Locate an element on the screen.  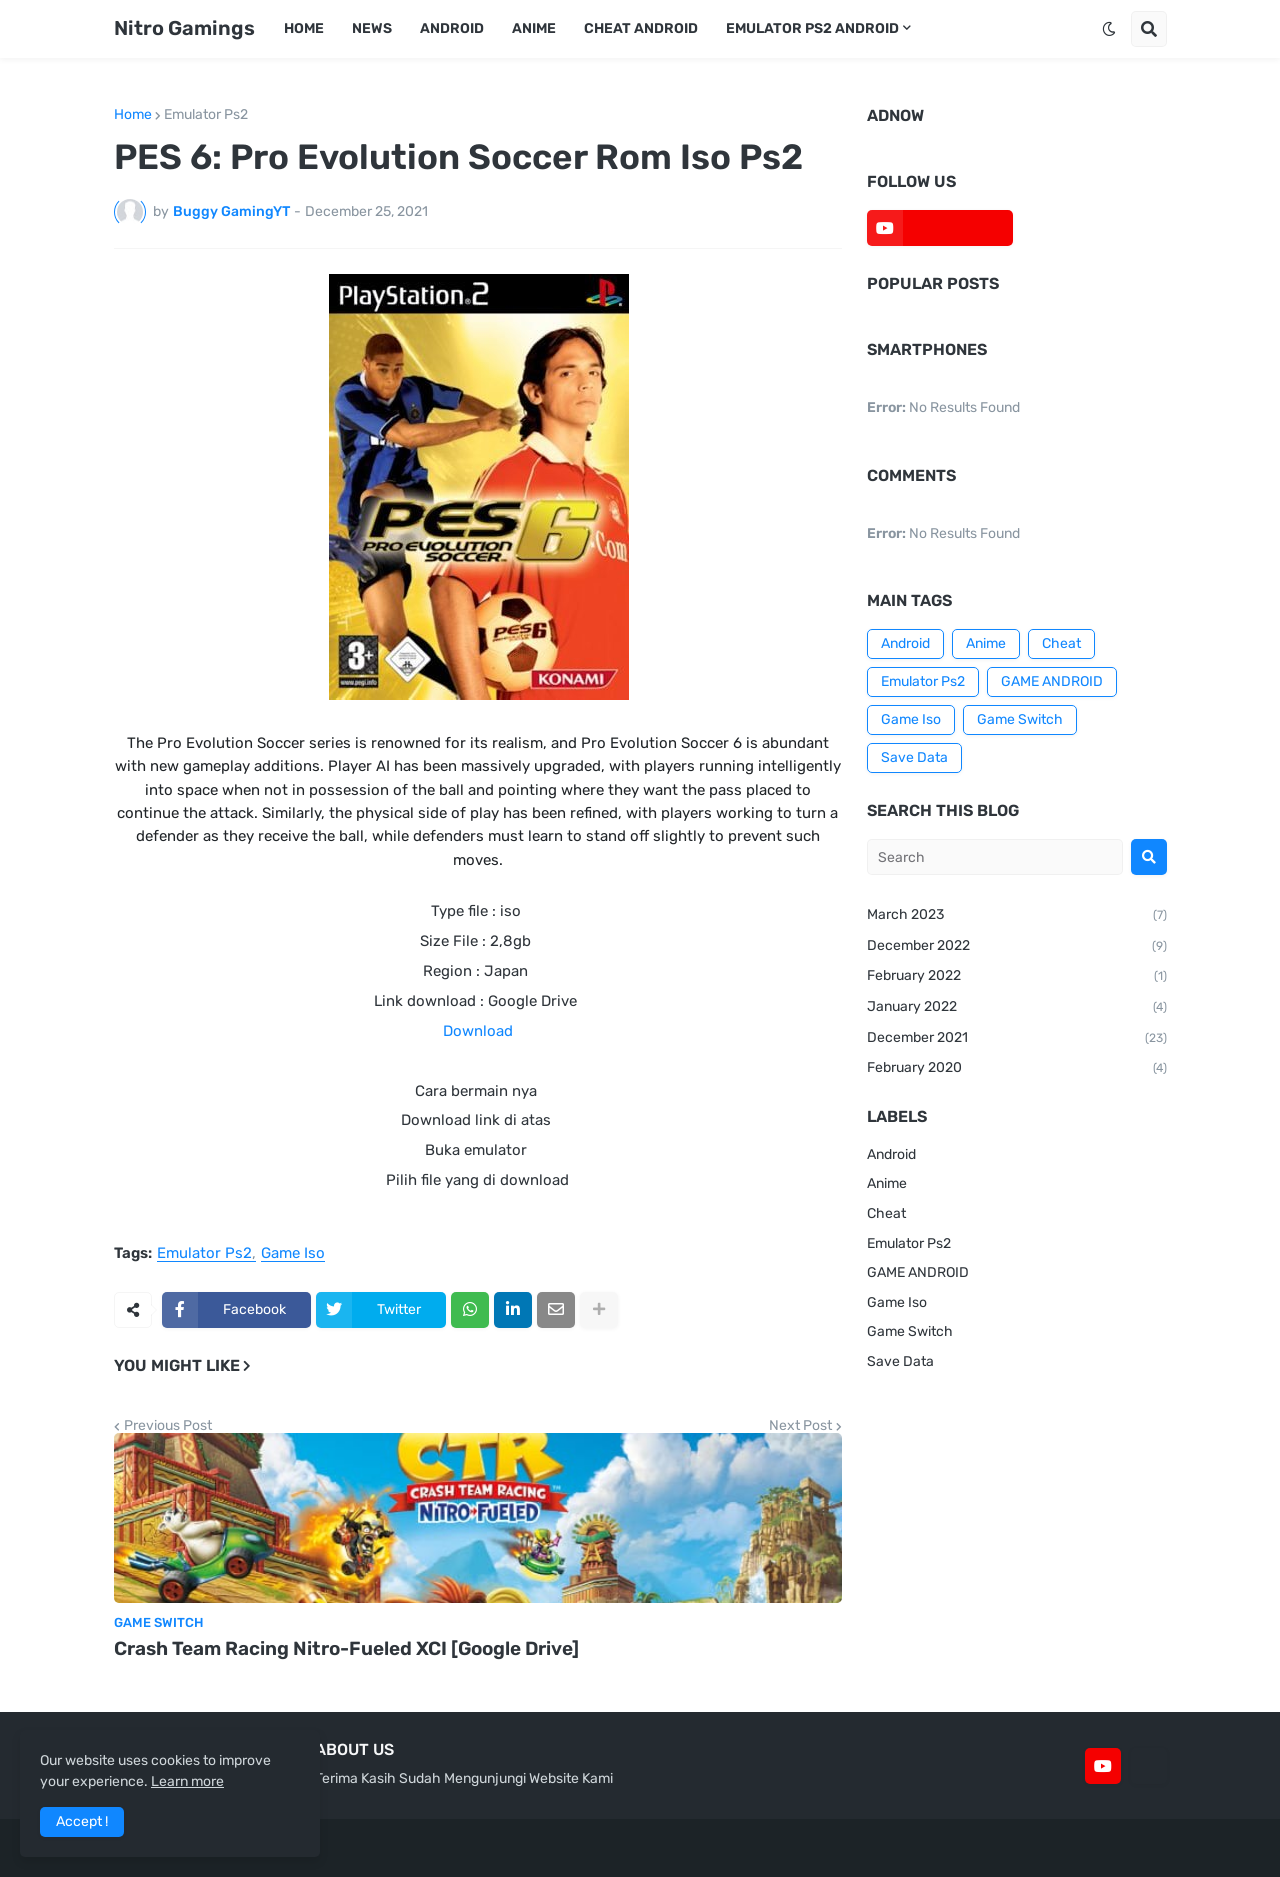
[button] is located at coordinates (1109, 29).